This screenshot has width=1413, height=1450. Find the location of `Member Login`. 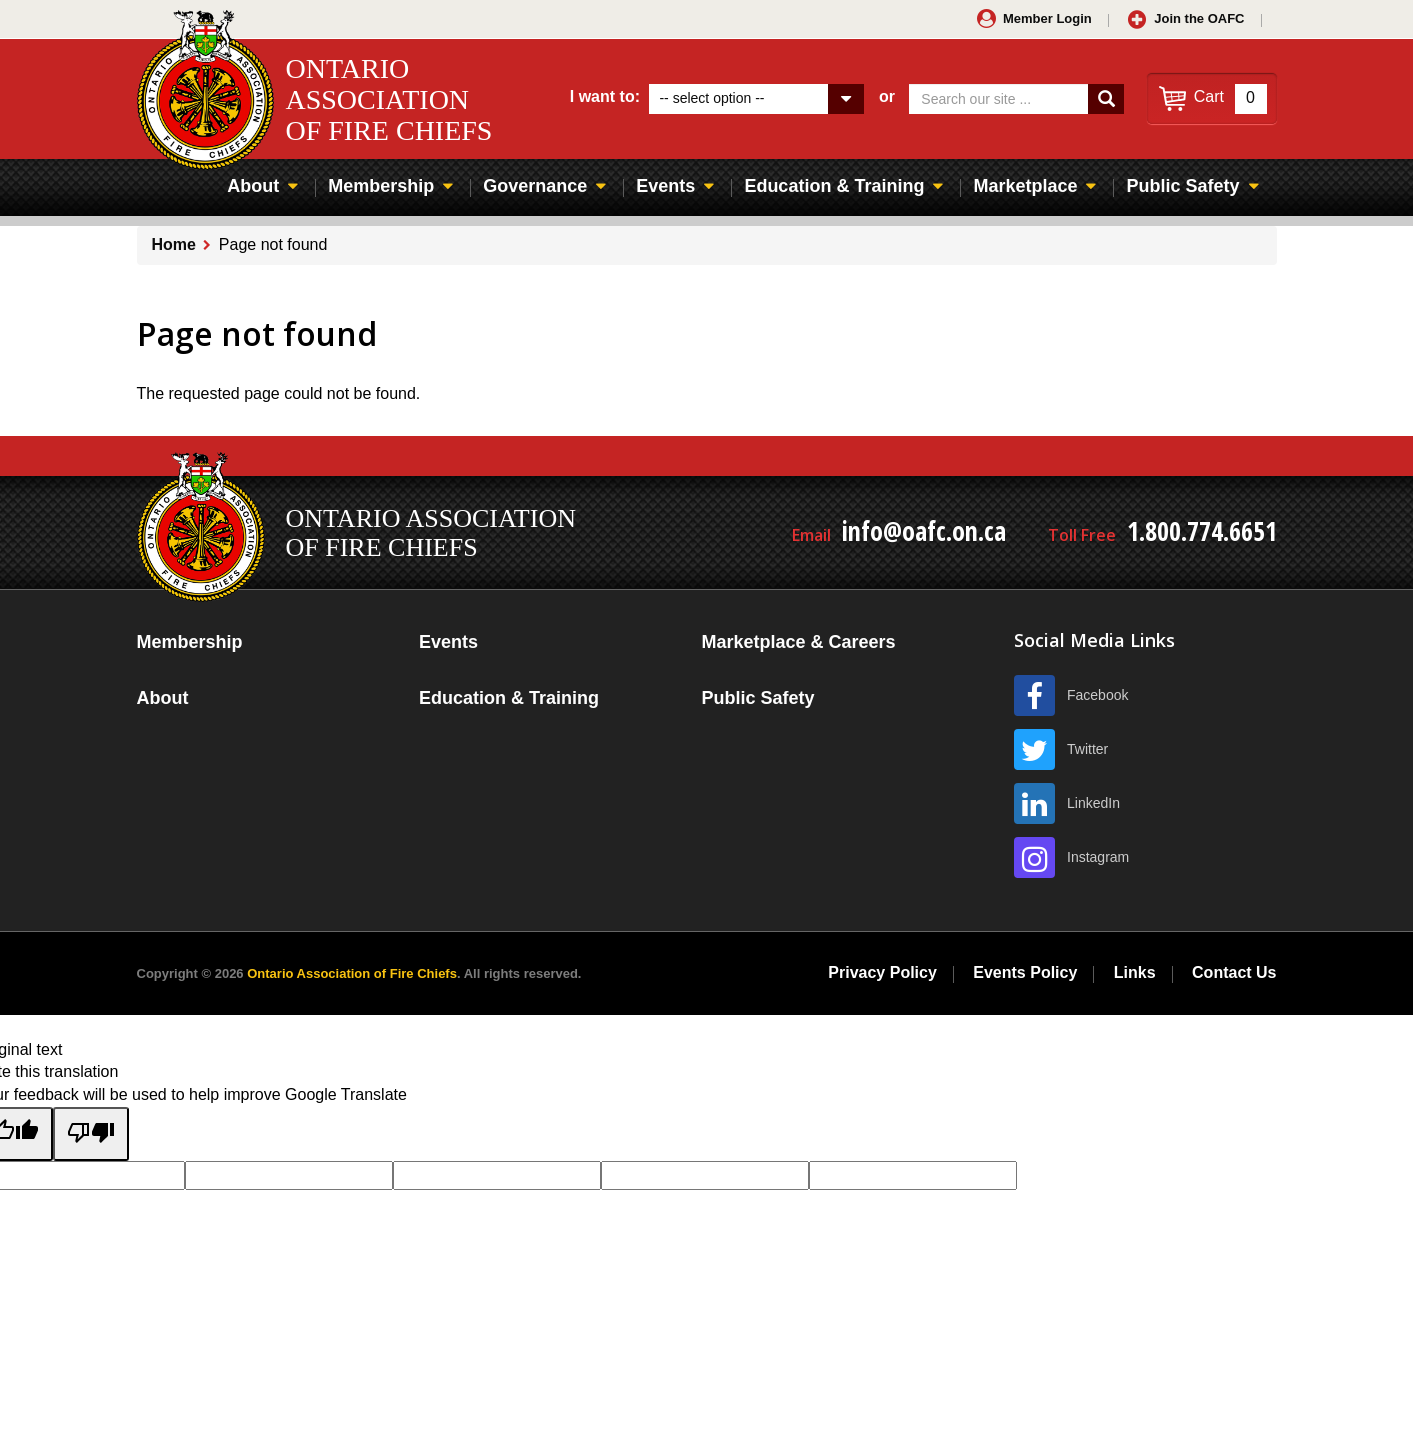

Member Login is located at coordinates (1047, 18).